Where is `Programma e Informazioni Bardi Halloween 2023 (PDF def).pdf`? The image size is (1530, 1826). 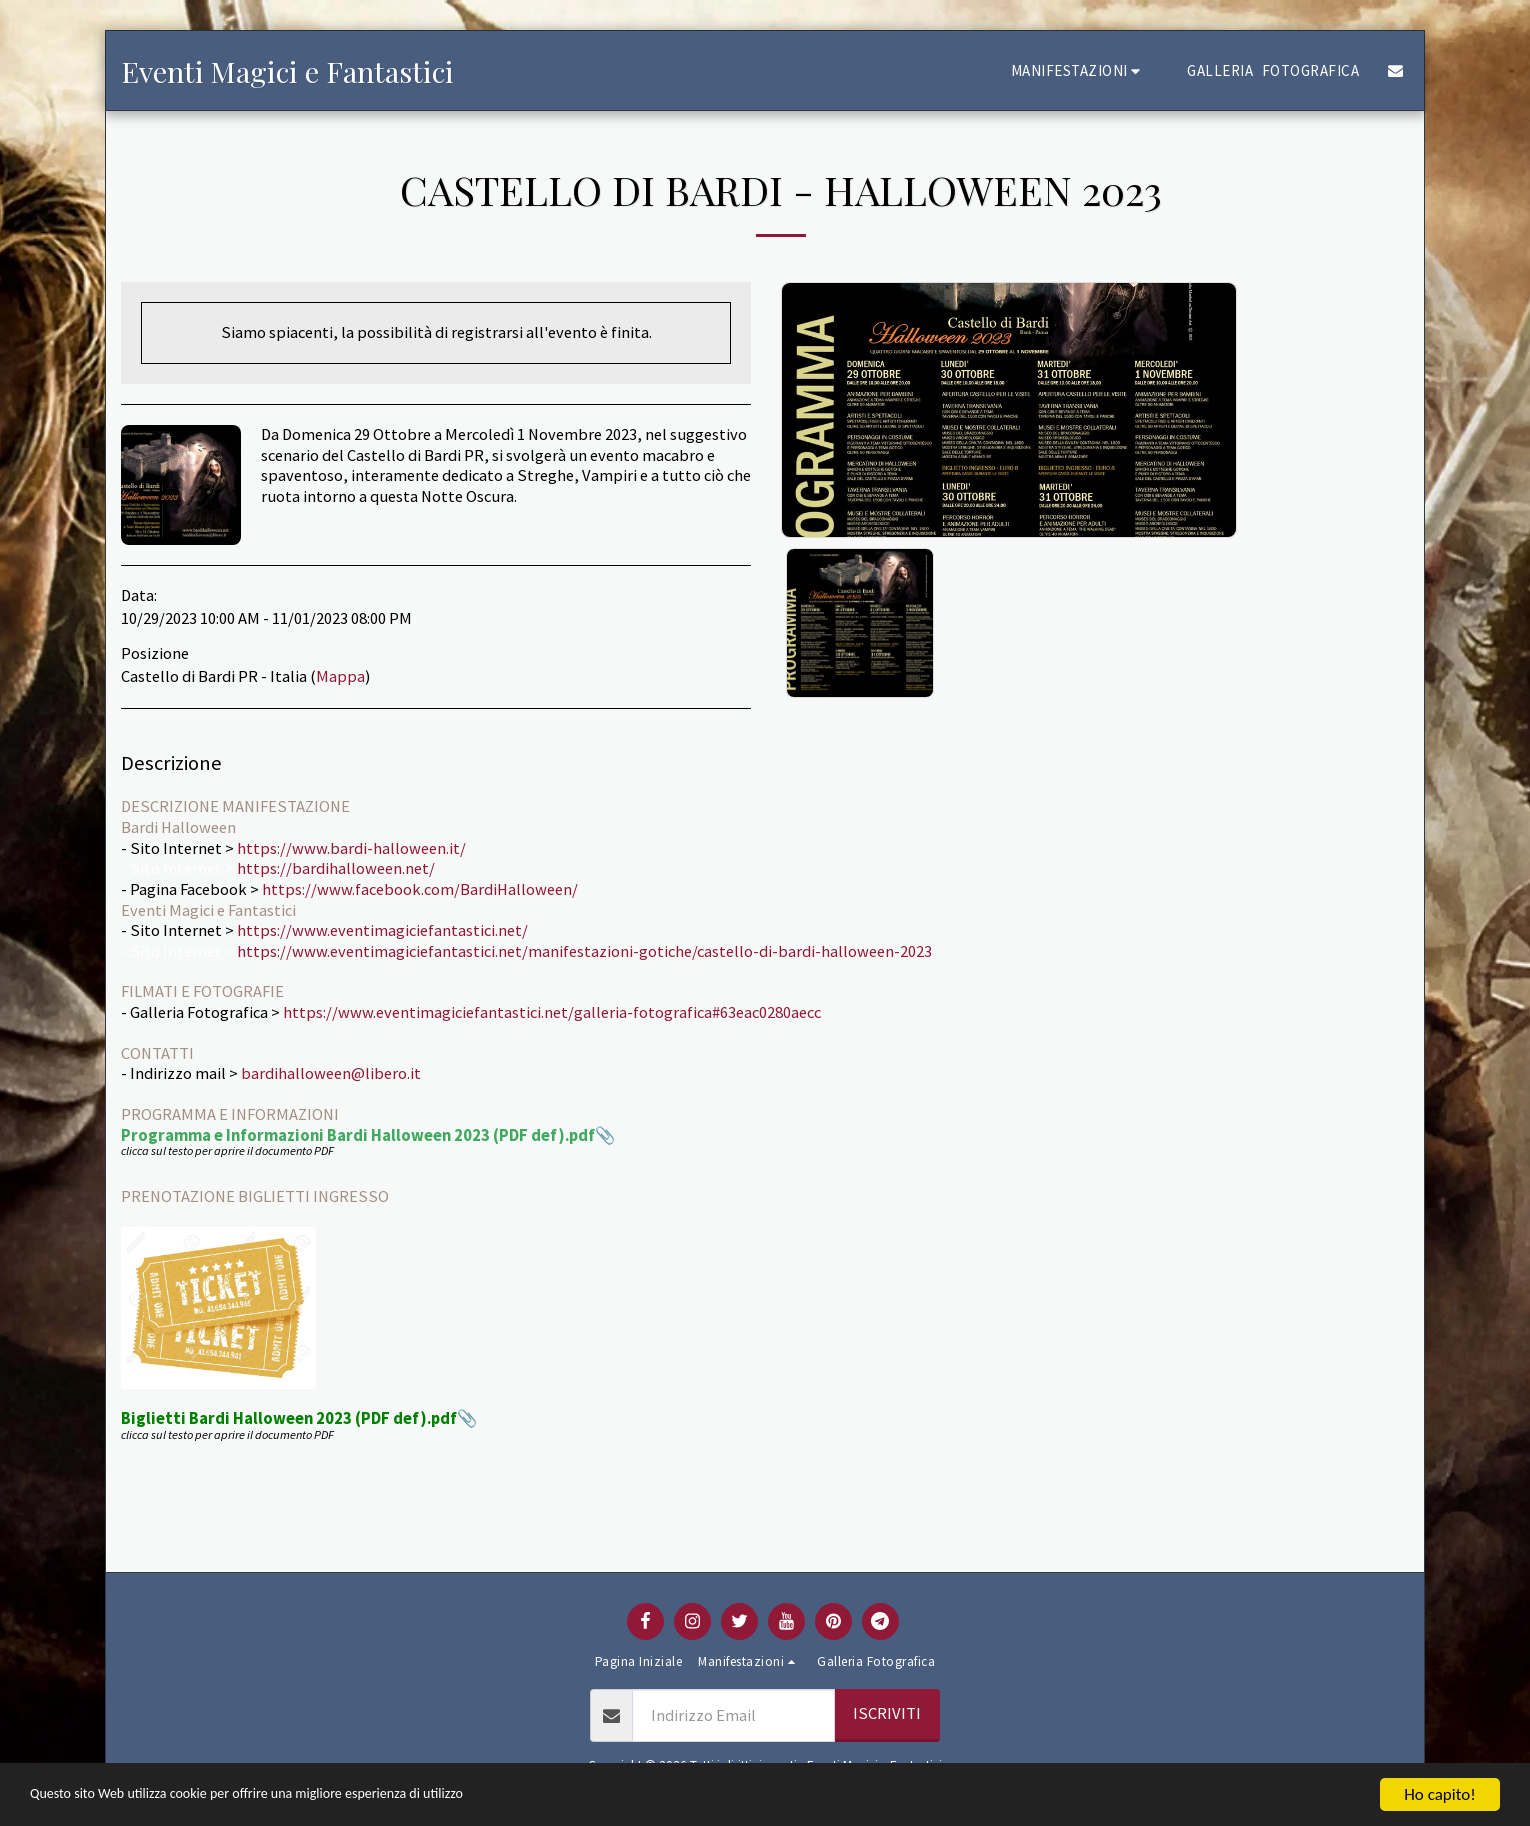 Programma e Informazioni Bardi Halloween 2023 (PDF def).pdf is located at coordinates (358, 1135).